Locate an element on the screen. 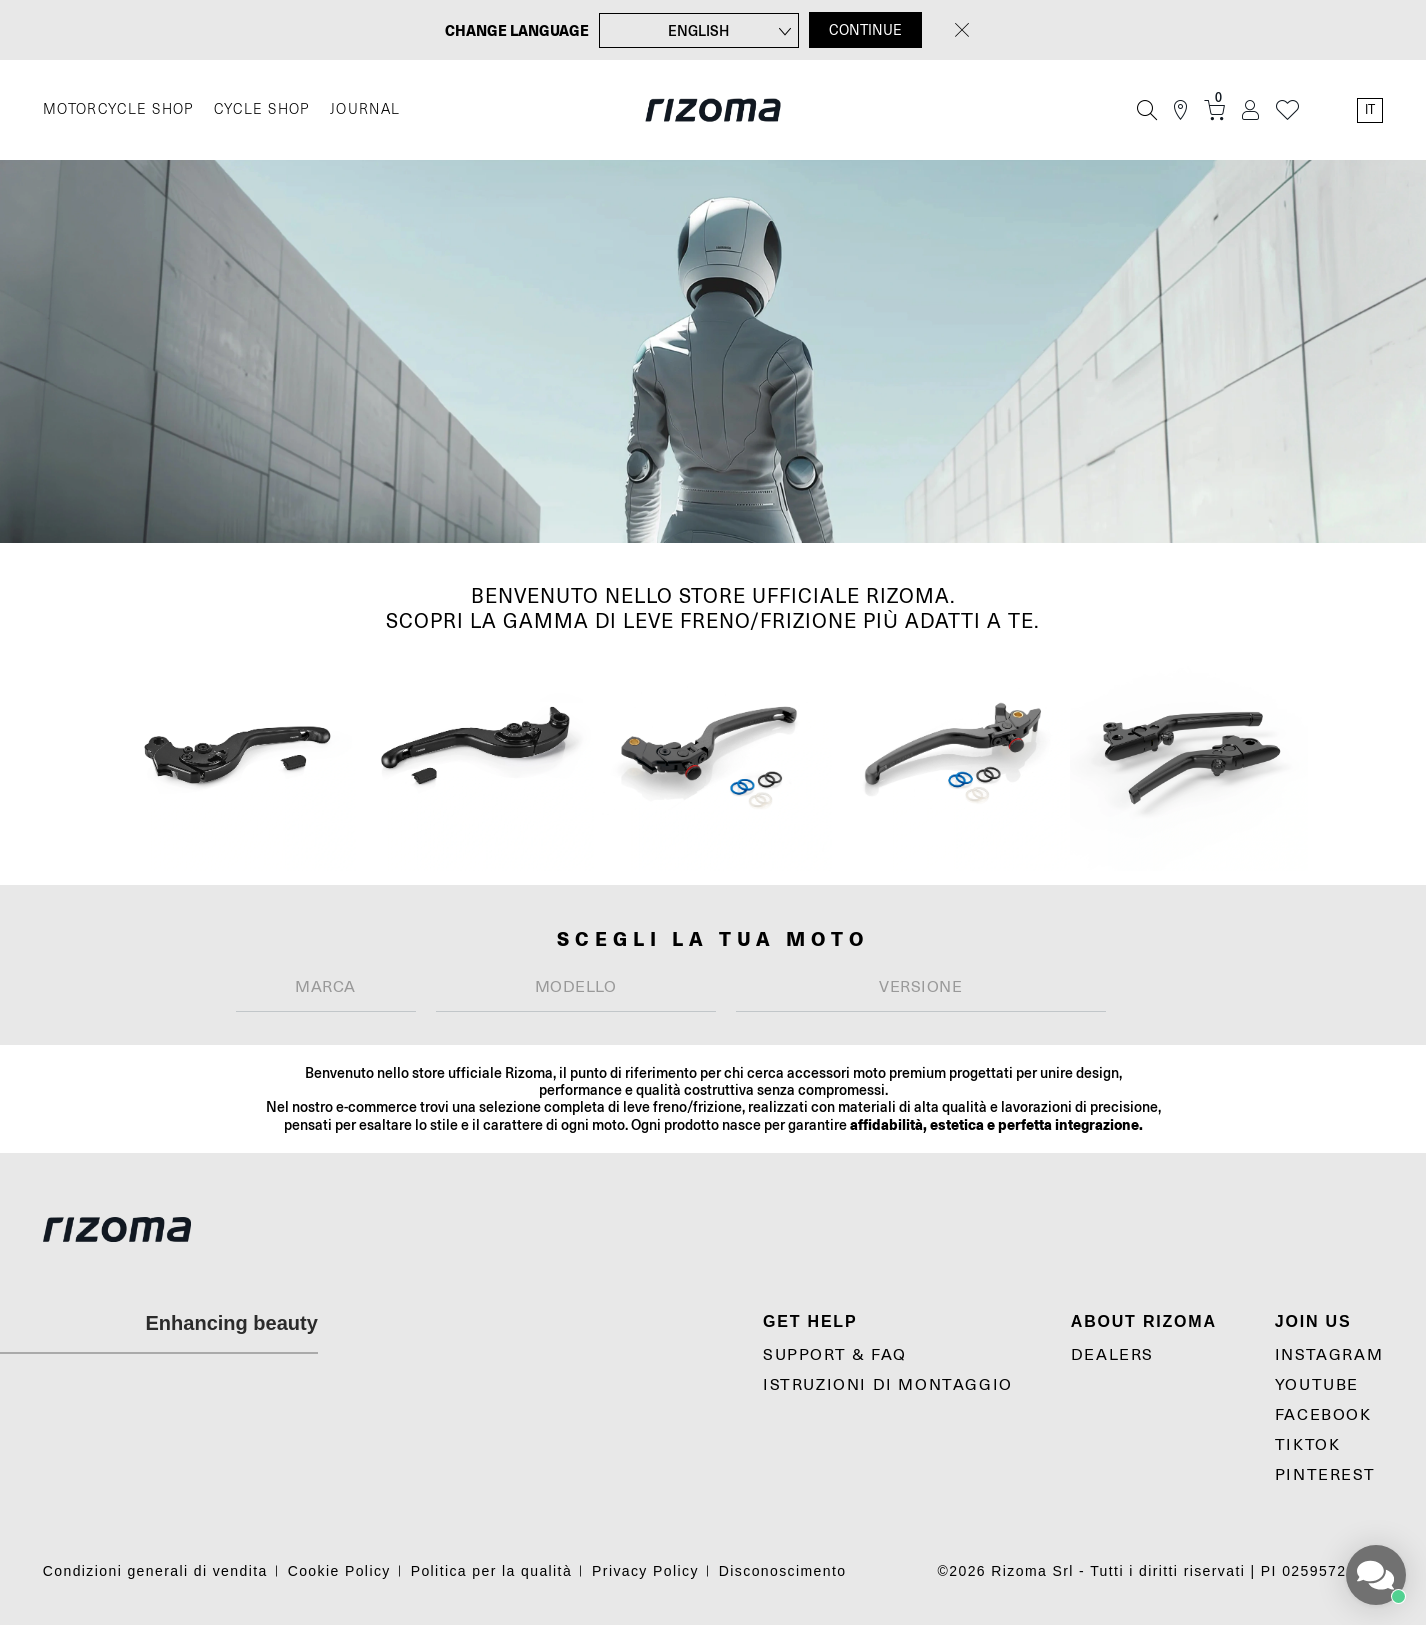 This screenshot has height=1625, width=1426. Dealers is located at coordinates (1112, 1355).